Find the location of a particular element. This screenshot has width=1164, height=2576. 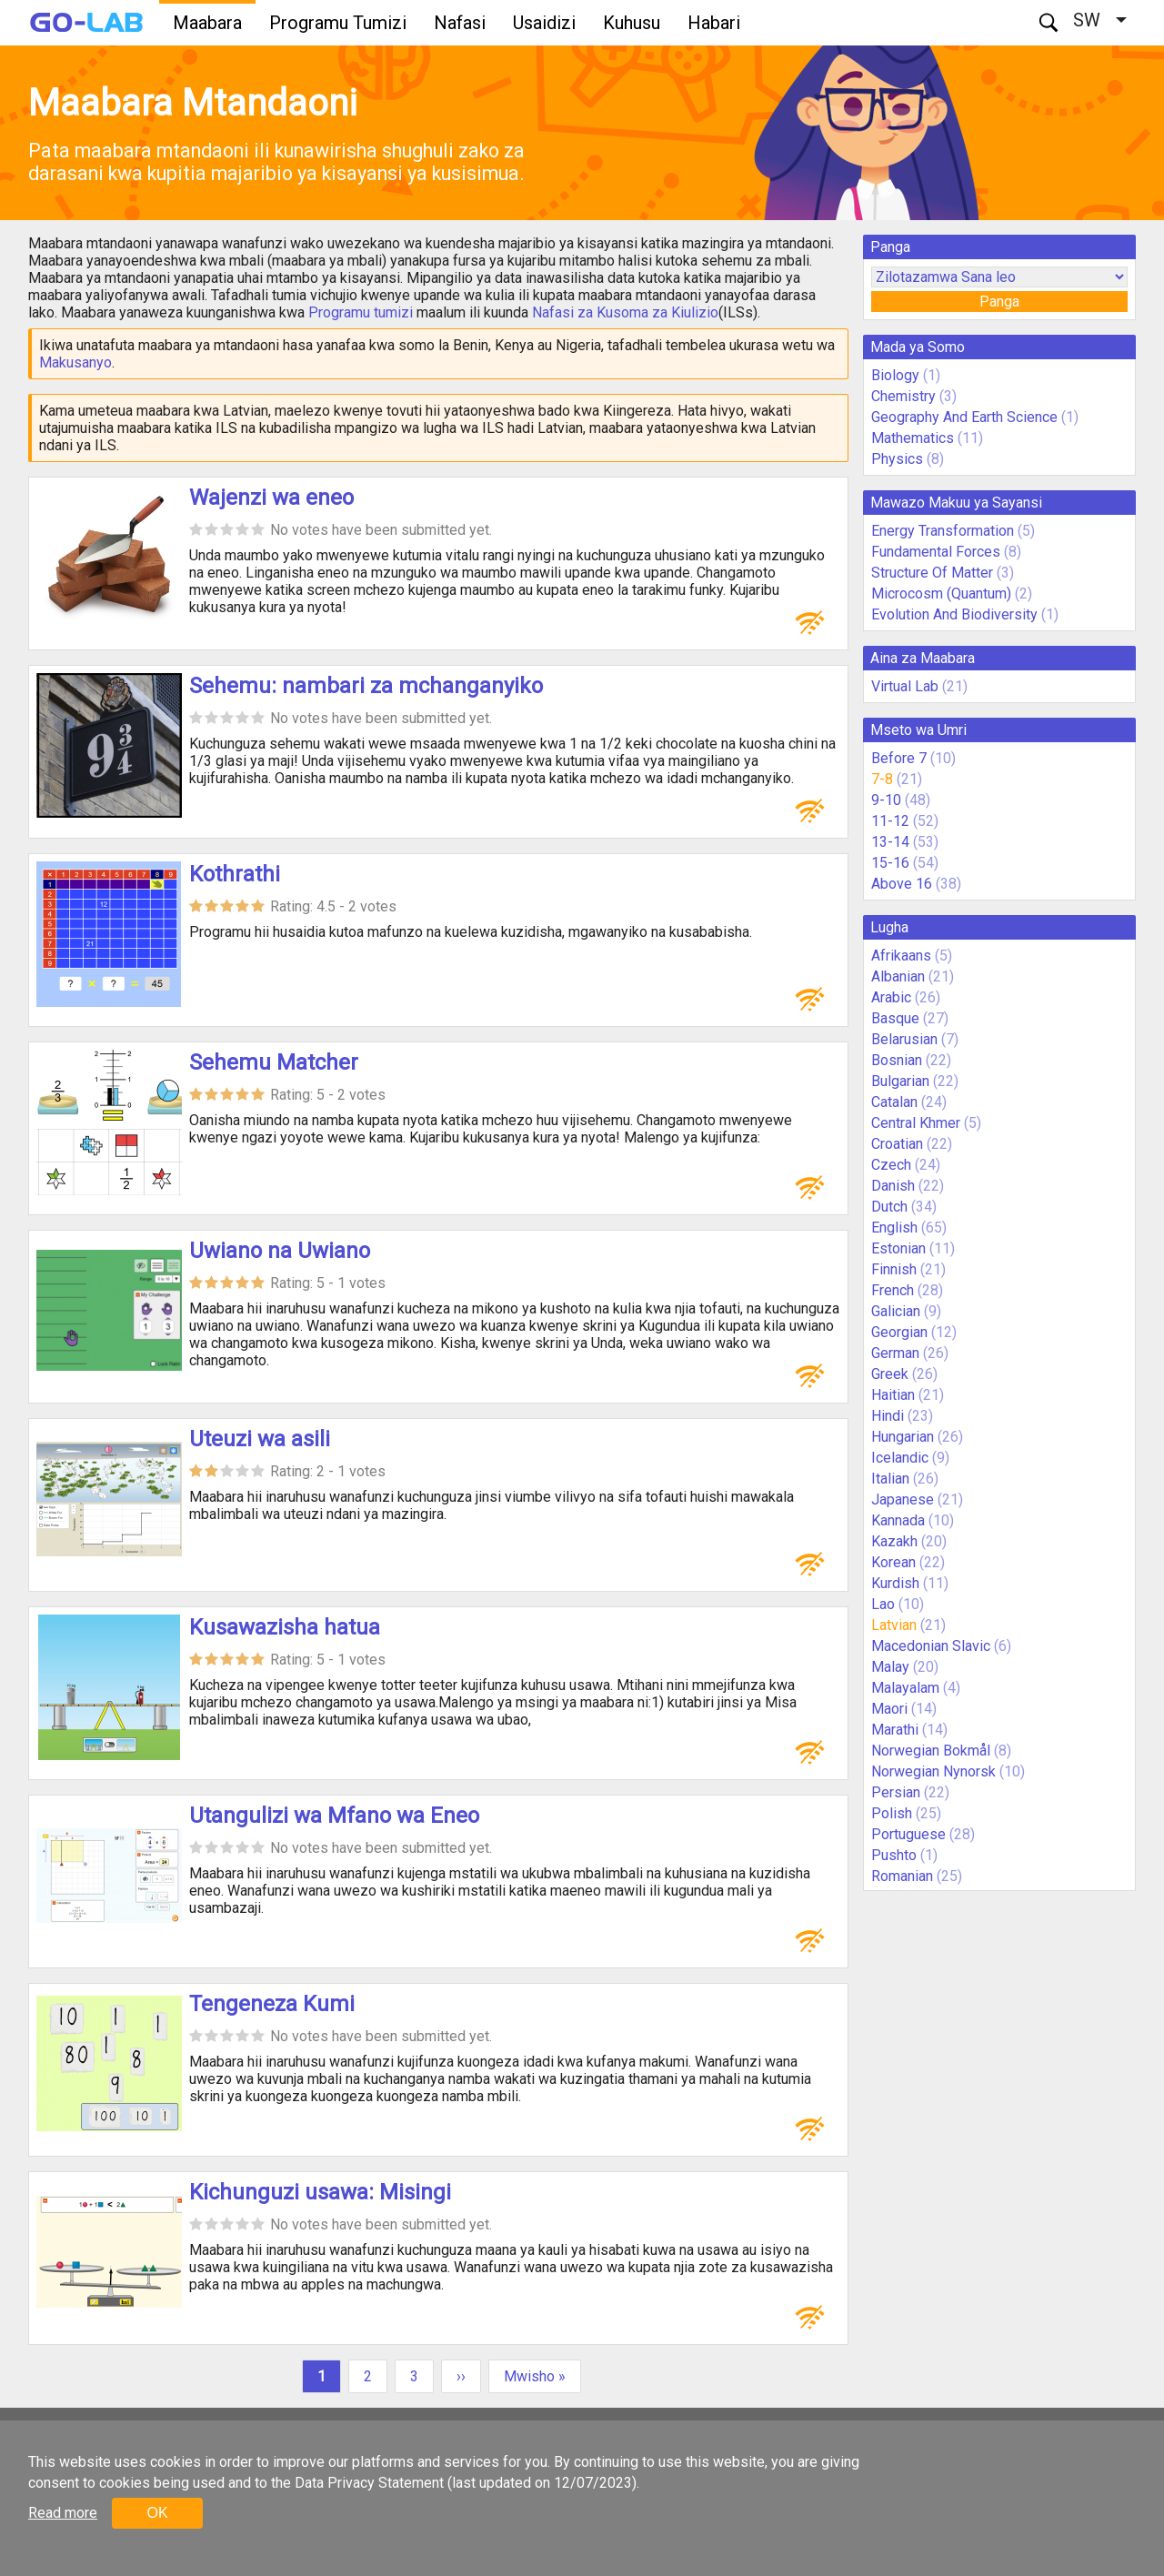

Norwegian Nynorsk is located at coordinates (933, 1771).